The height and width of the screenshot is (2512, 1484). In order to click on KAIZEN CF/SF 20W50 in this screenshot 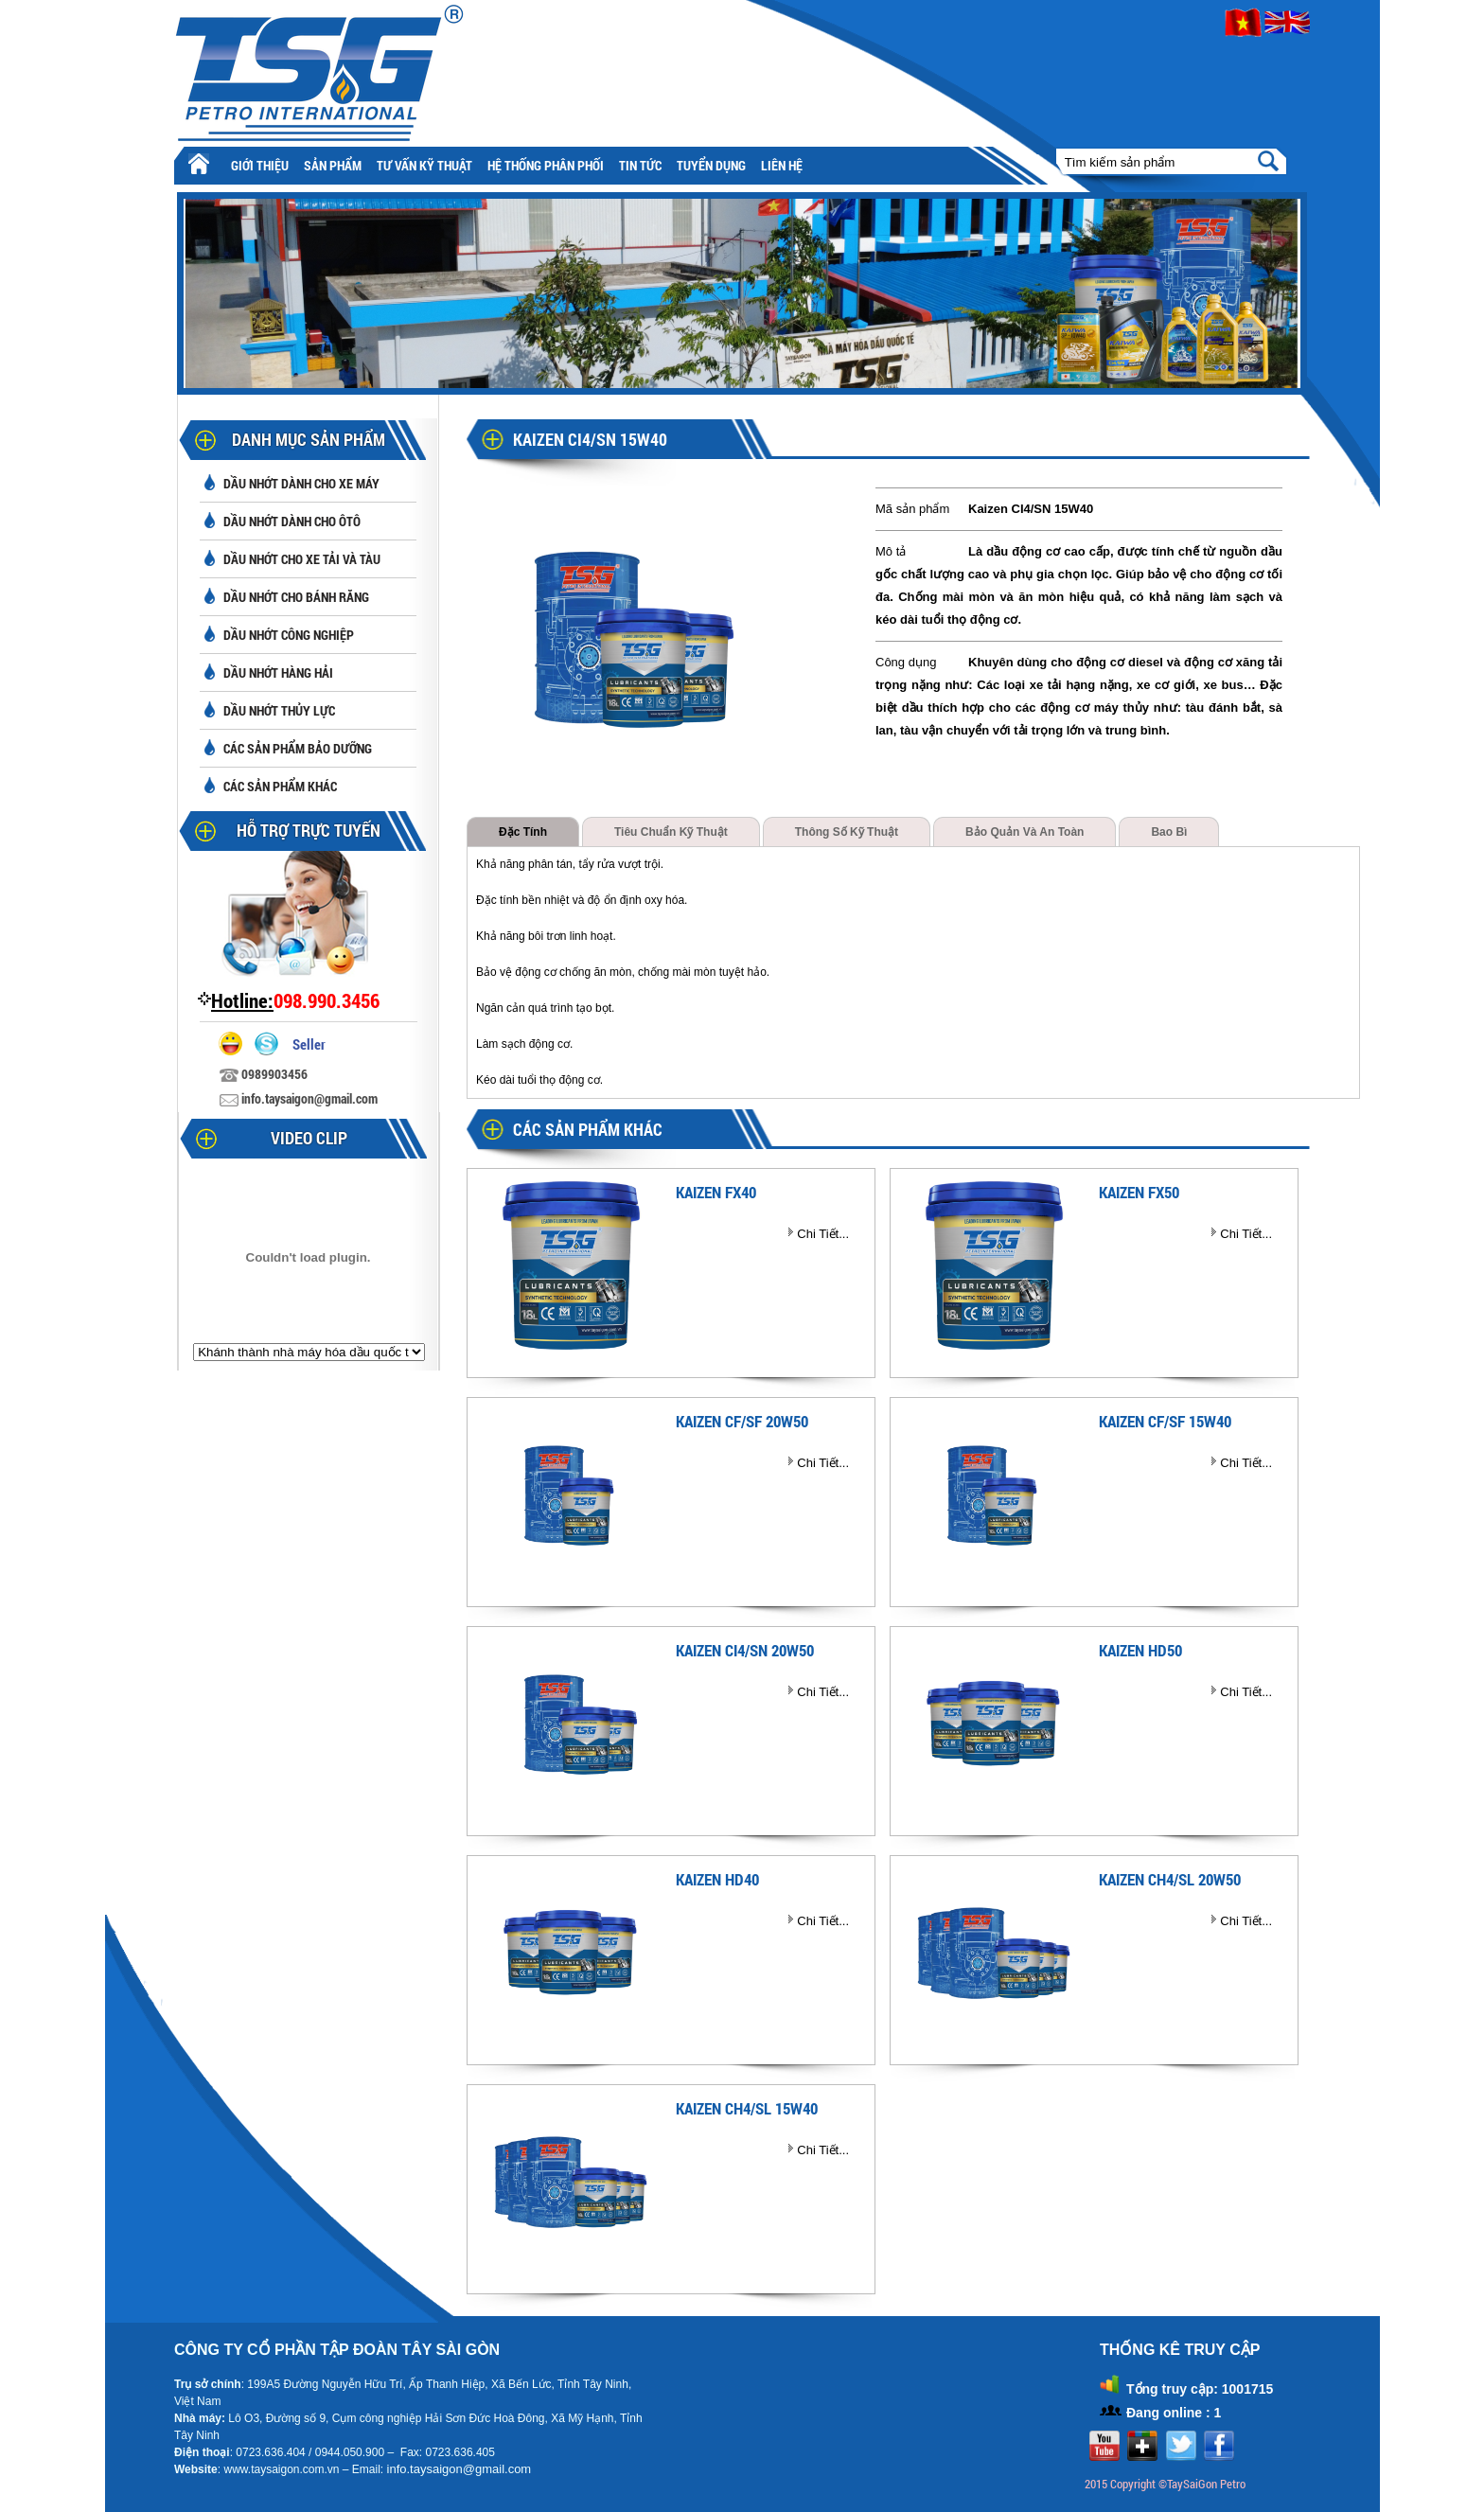, I will do `click(742, 1421)`.